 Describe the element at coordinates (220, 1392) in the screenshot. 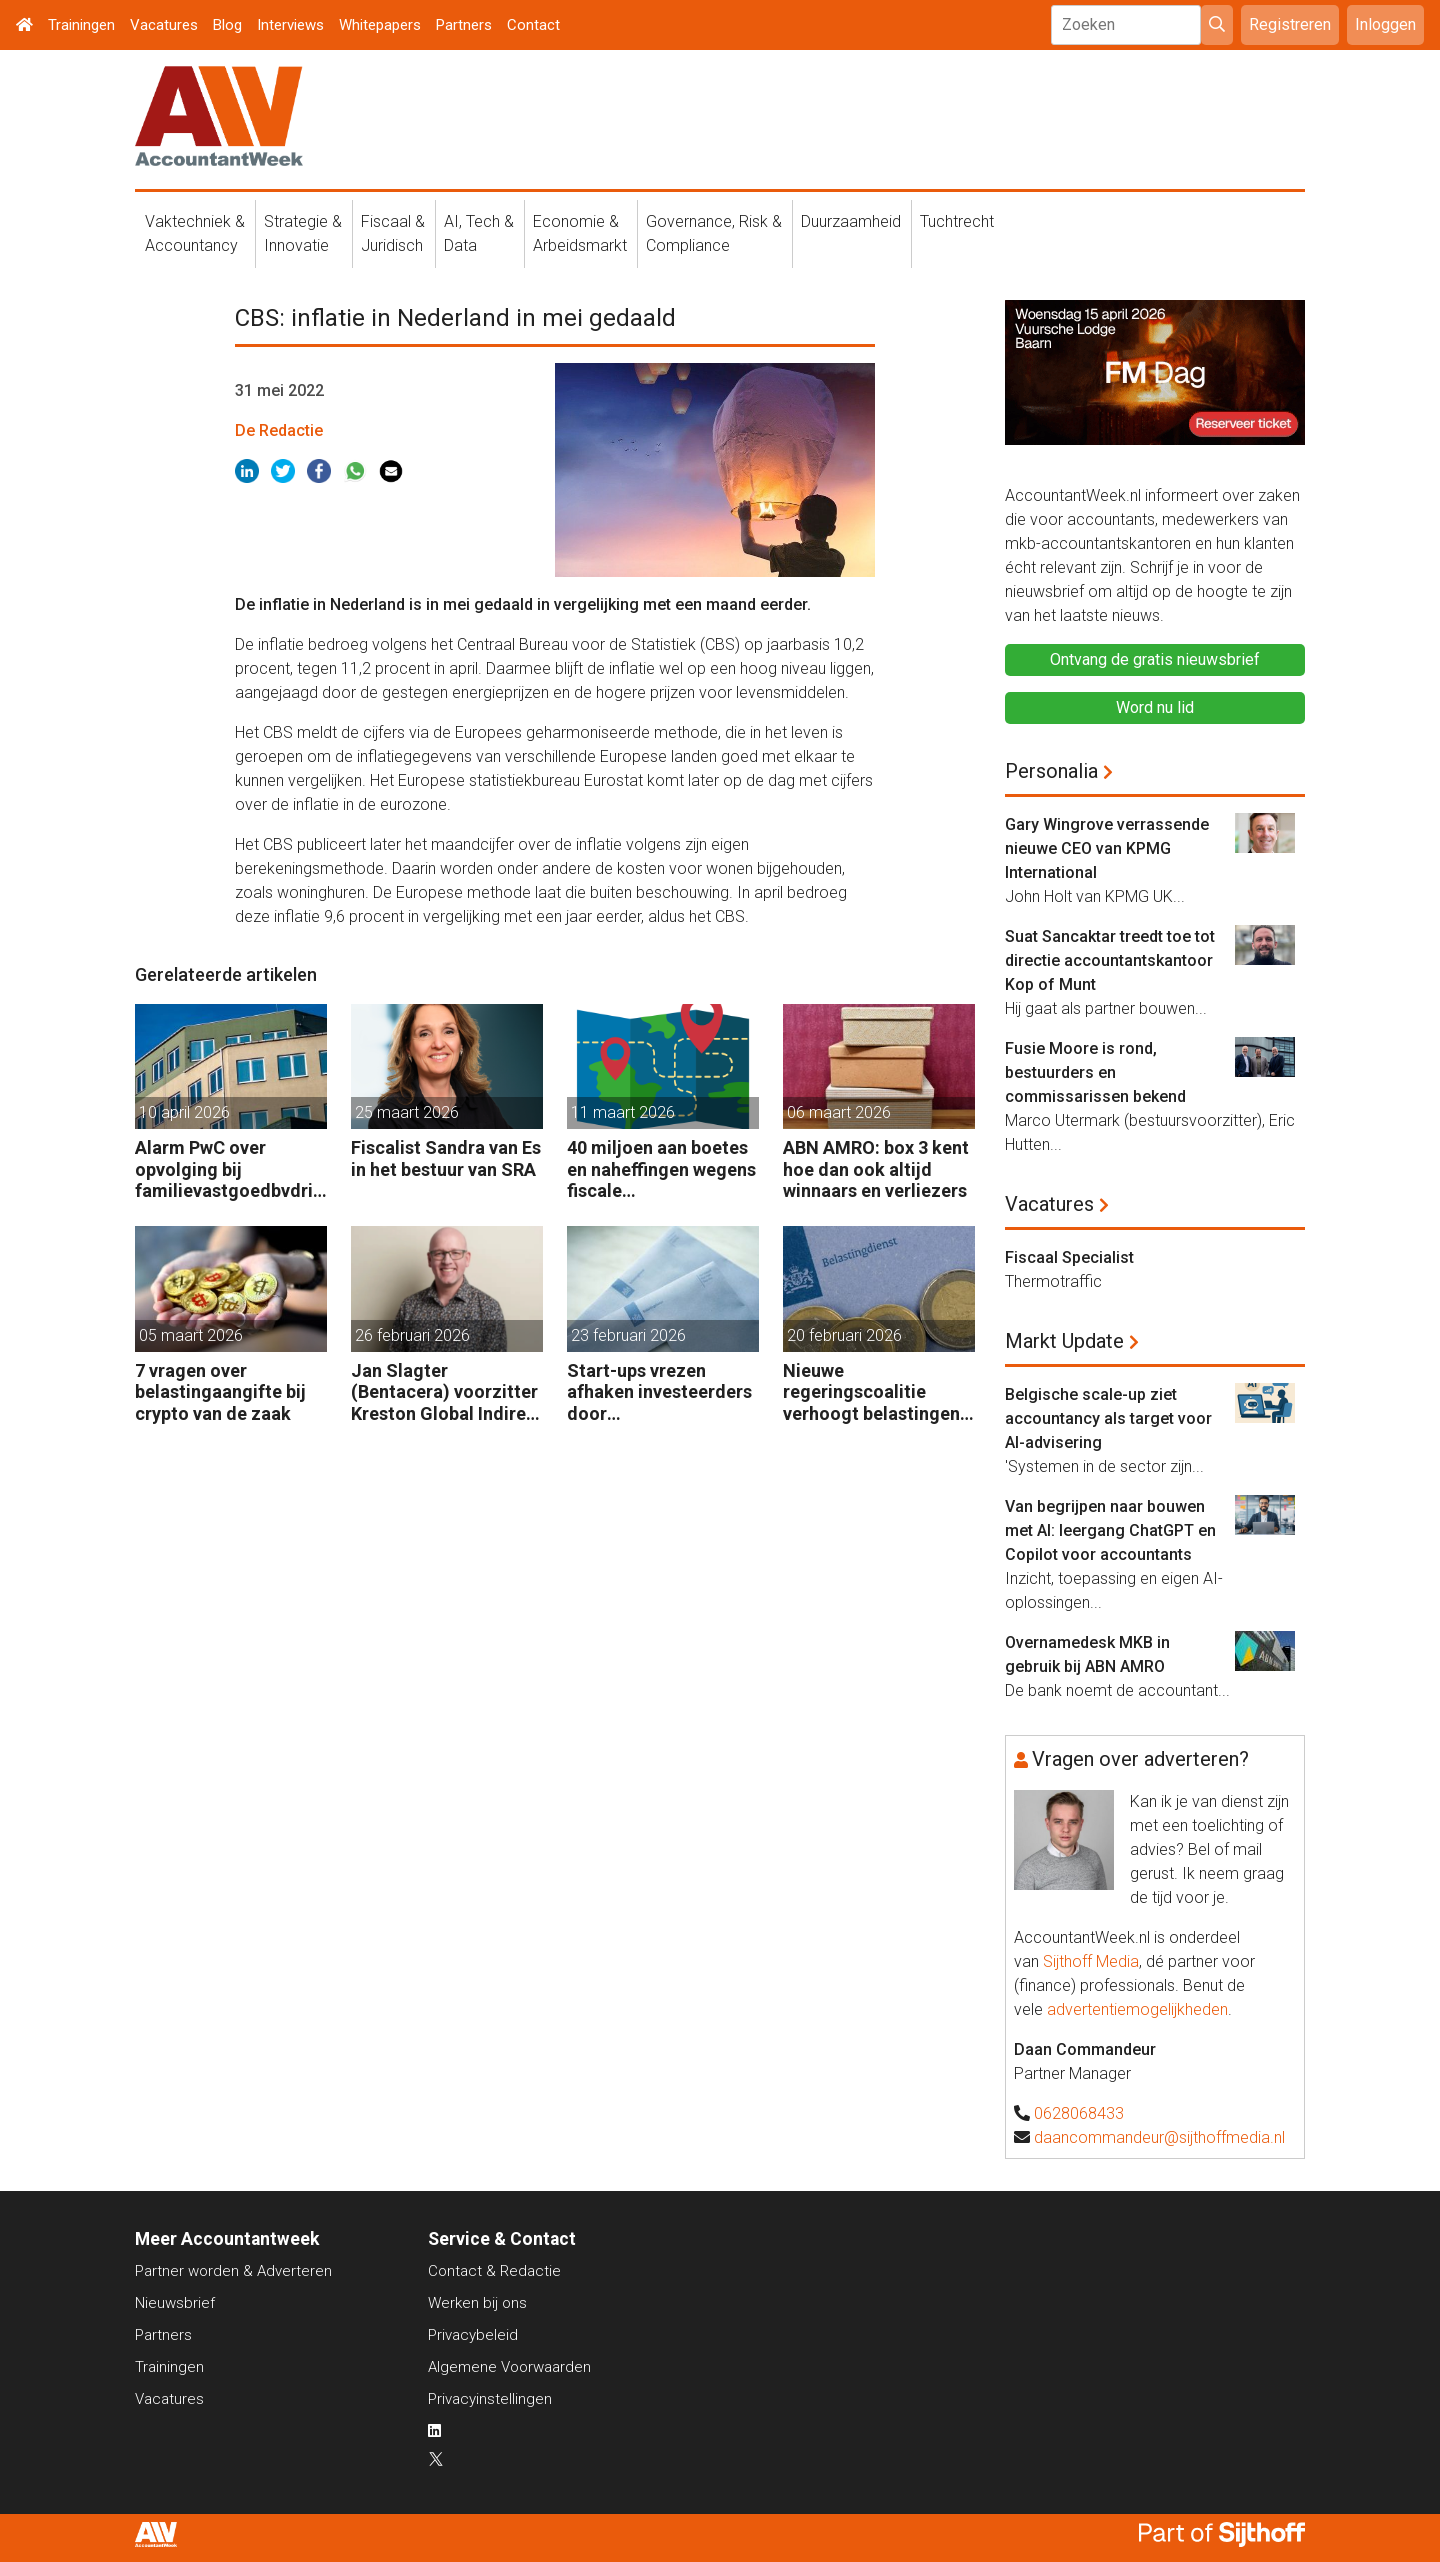

I see `7 vragen over belastingaangifte bij crypto van de zaak` at that location.